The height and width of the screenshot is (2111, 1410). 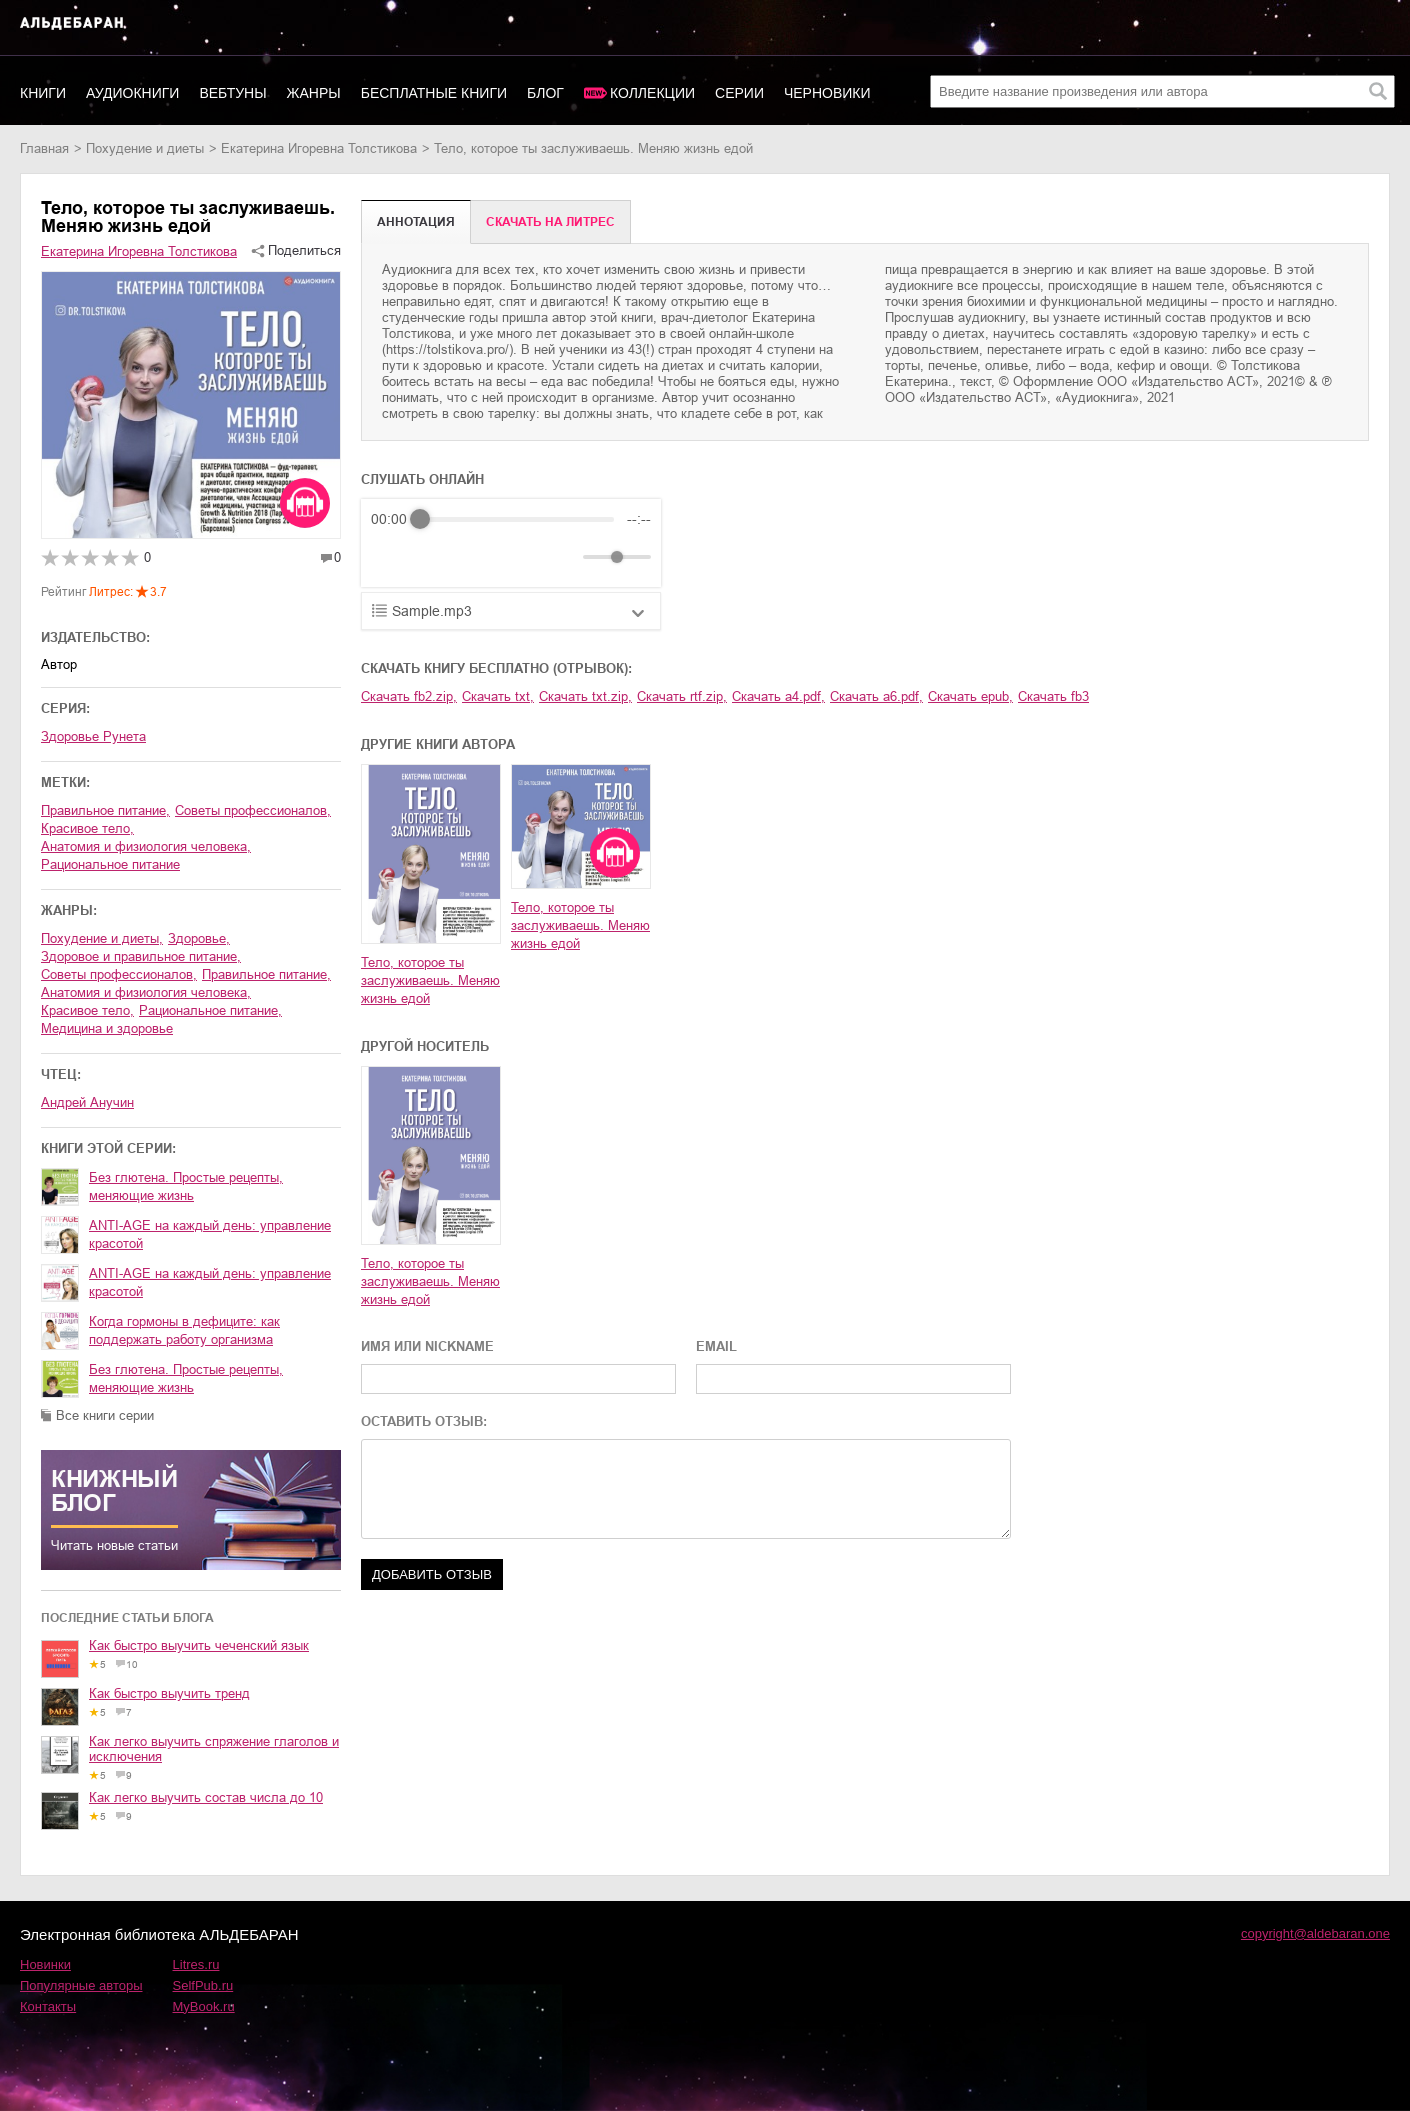 I want to click on Все книги серии, so click(x=105, y=1415).